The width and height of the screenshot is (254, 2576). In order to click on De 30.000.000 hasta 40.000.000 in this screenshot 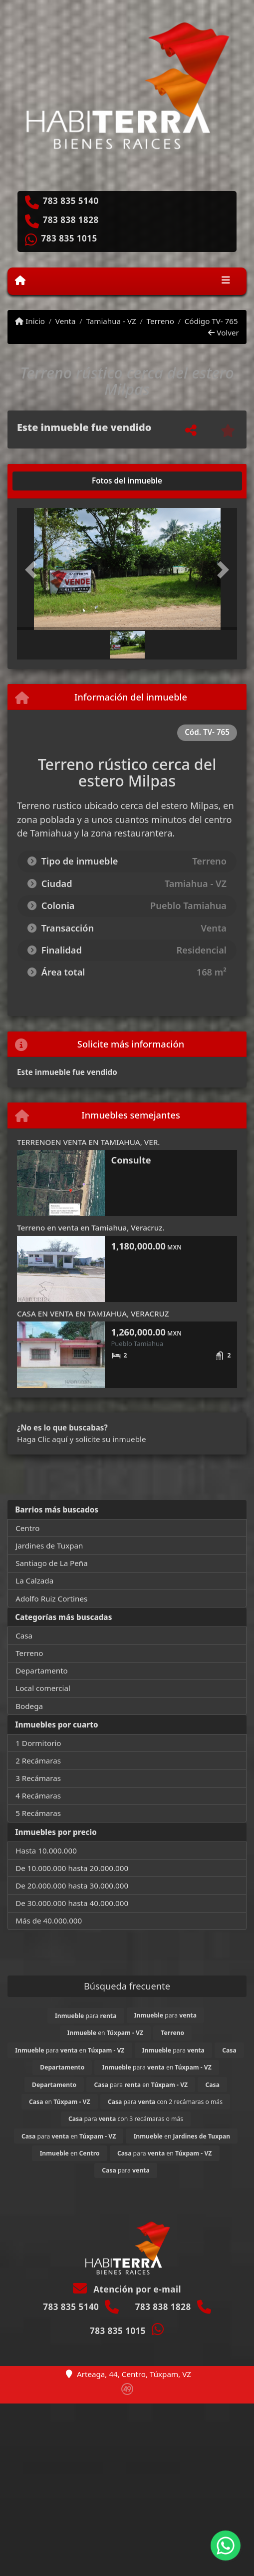, I will do `click(71, 1903)`.